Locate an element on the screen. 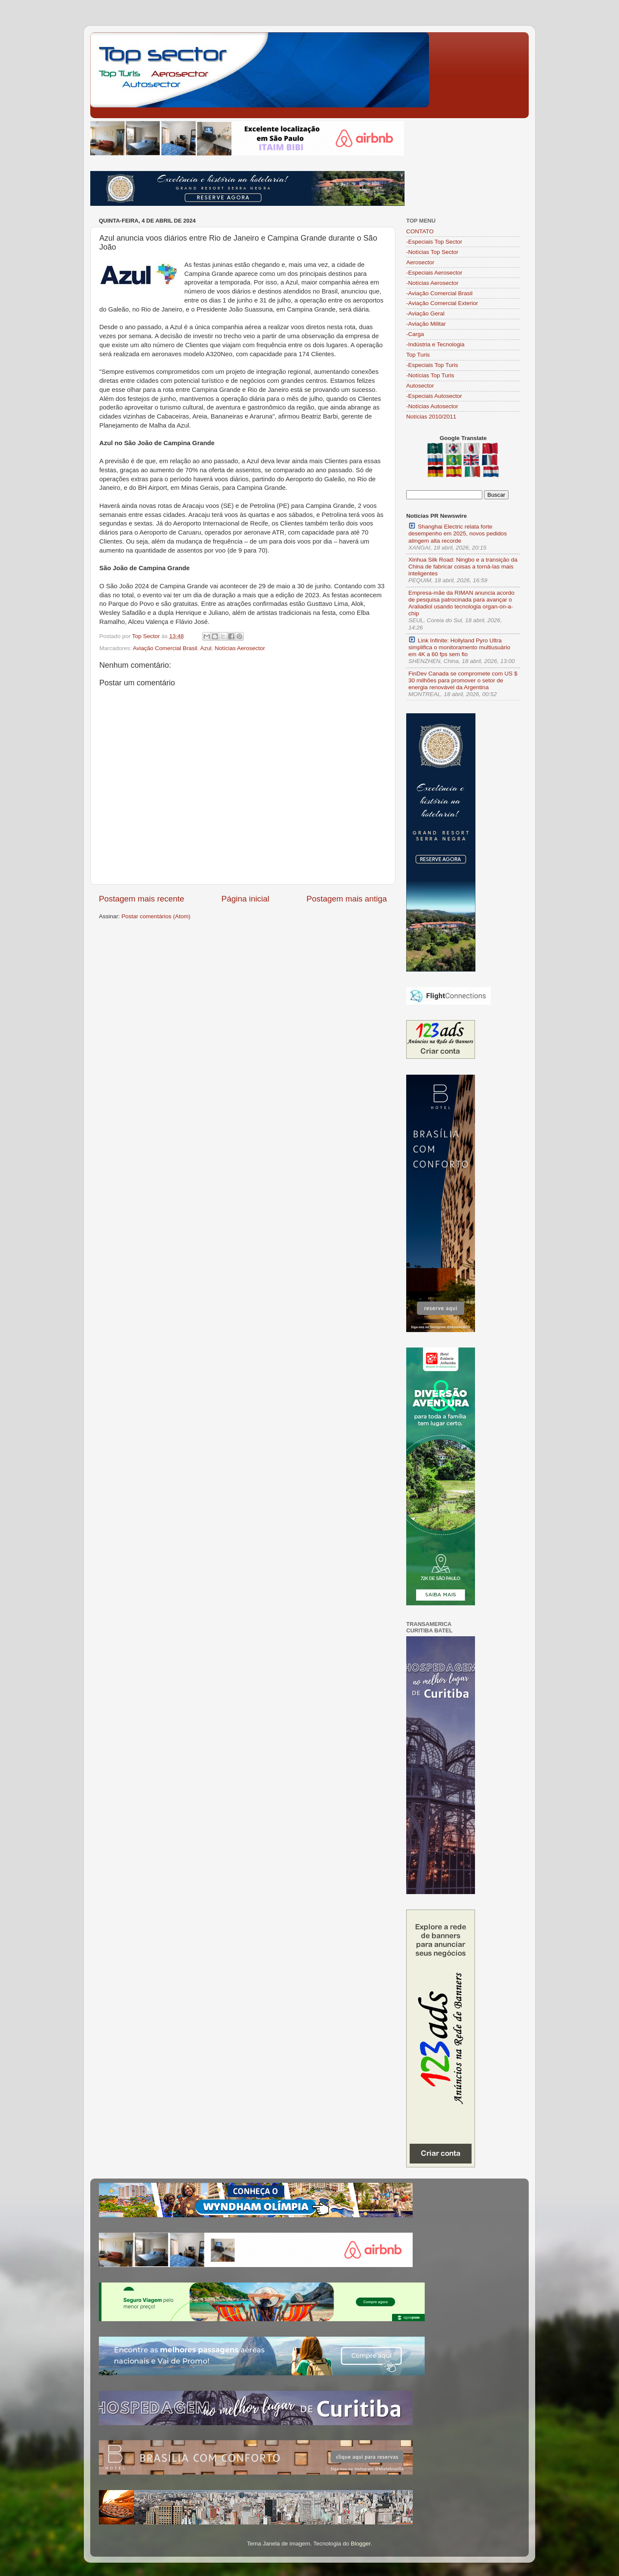  -Aviação Comercial Brasil is located at coordinates (439, 293).